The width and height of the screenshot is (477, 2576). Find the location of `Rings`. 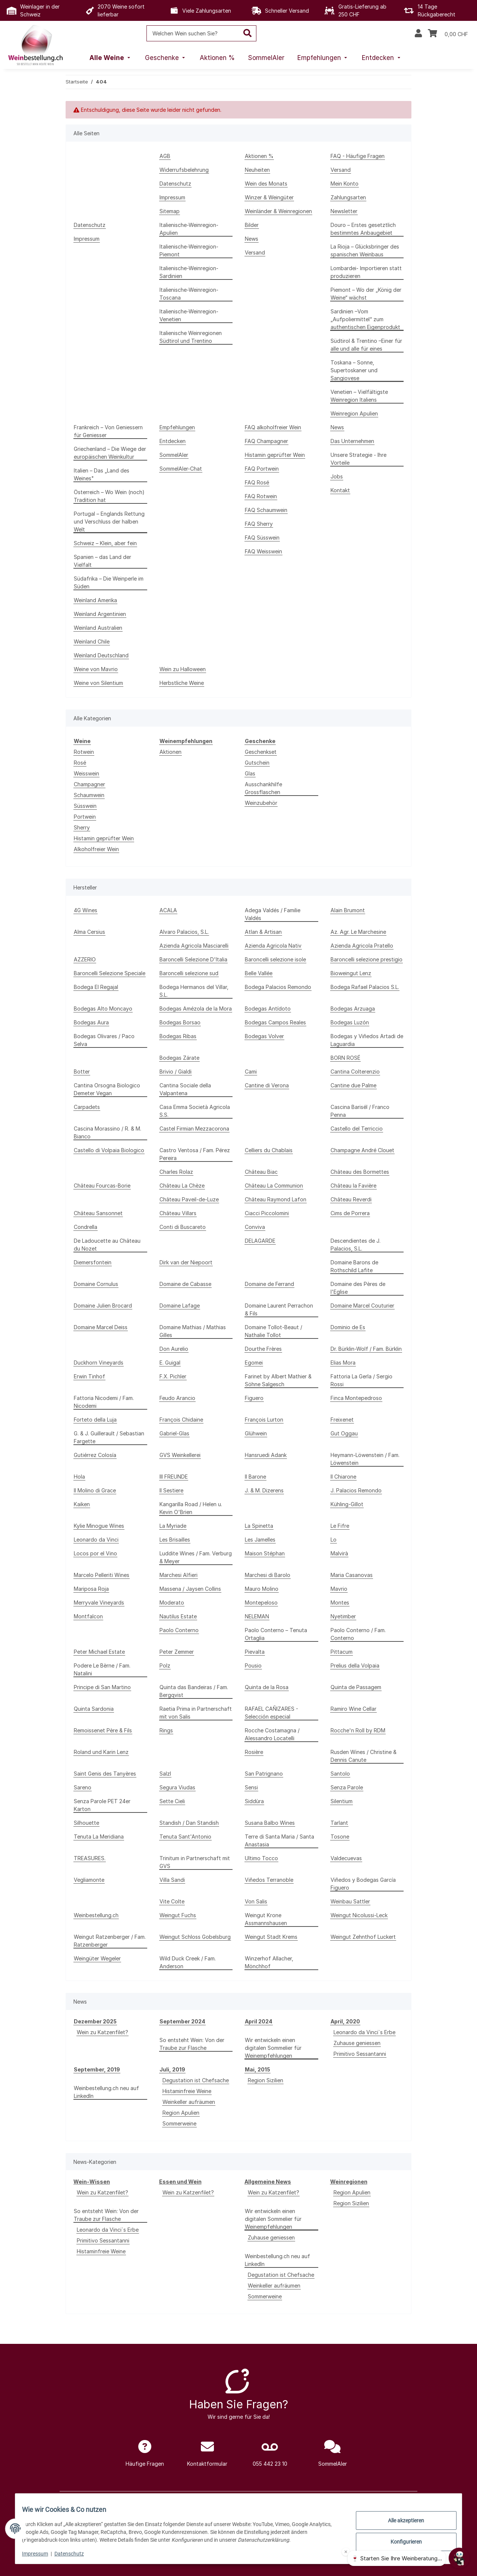

Rings is located at coordinates (166, 1730).